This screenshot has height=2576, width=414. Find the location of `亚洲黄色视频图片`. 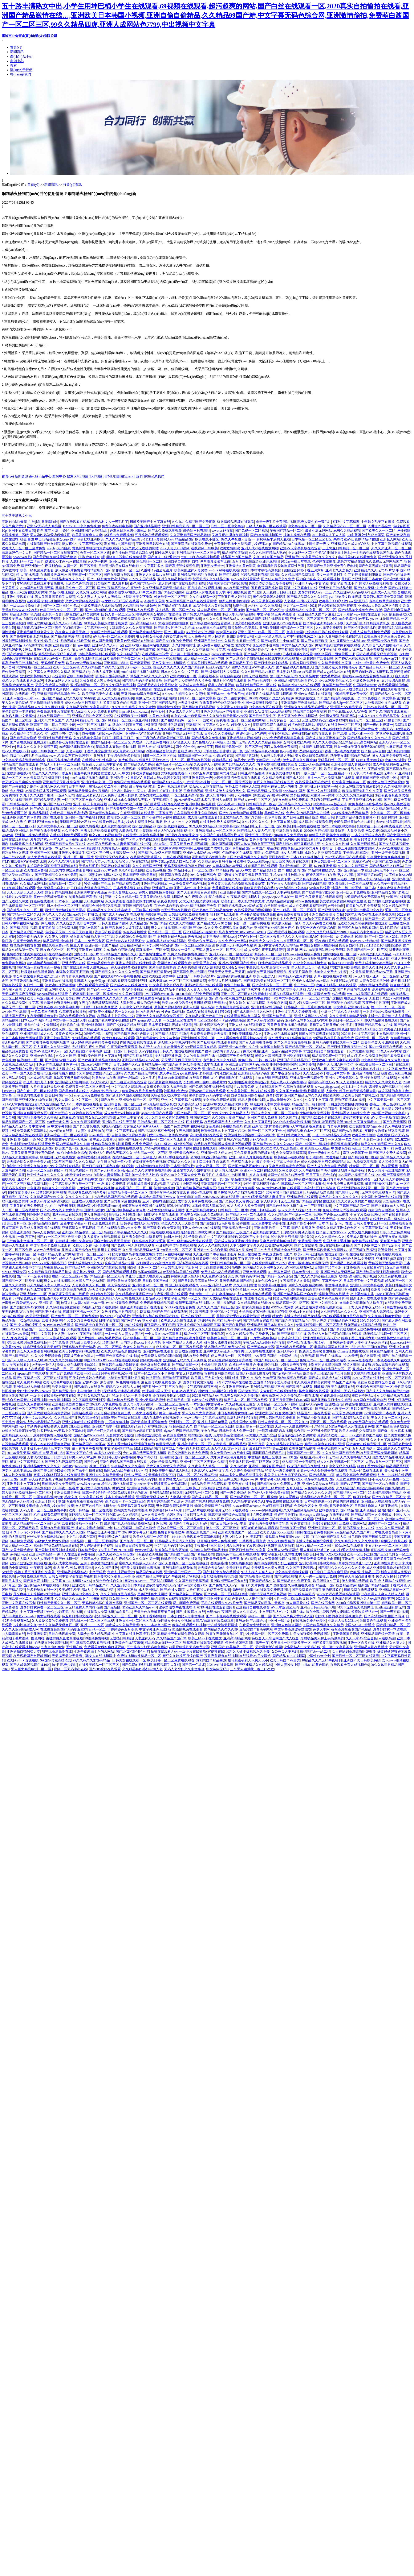

亚洲黄色视频图片 is located at coordinates (92, 950).